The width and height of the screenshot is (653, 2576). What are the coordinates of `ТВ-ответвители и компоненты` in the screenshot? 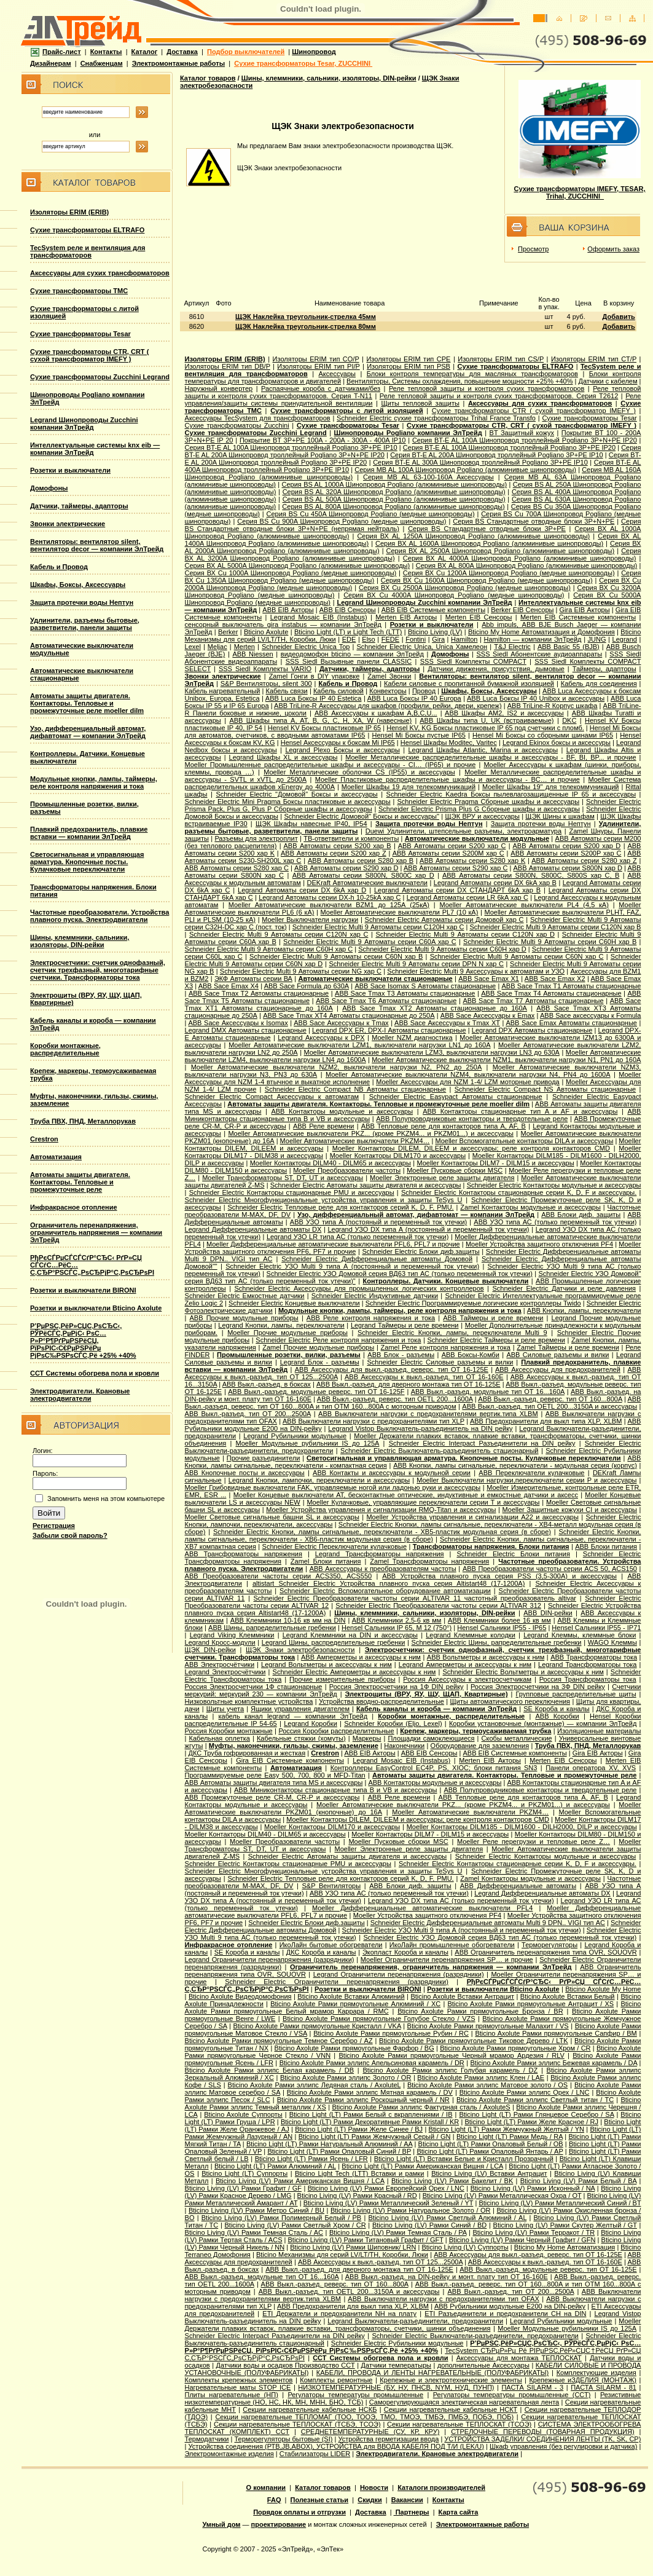 It's located at (351, 838).